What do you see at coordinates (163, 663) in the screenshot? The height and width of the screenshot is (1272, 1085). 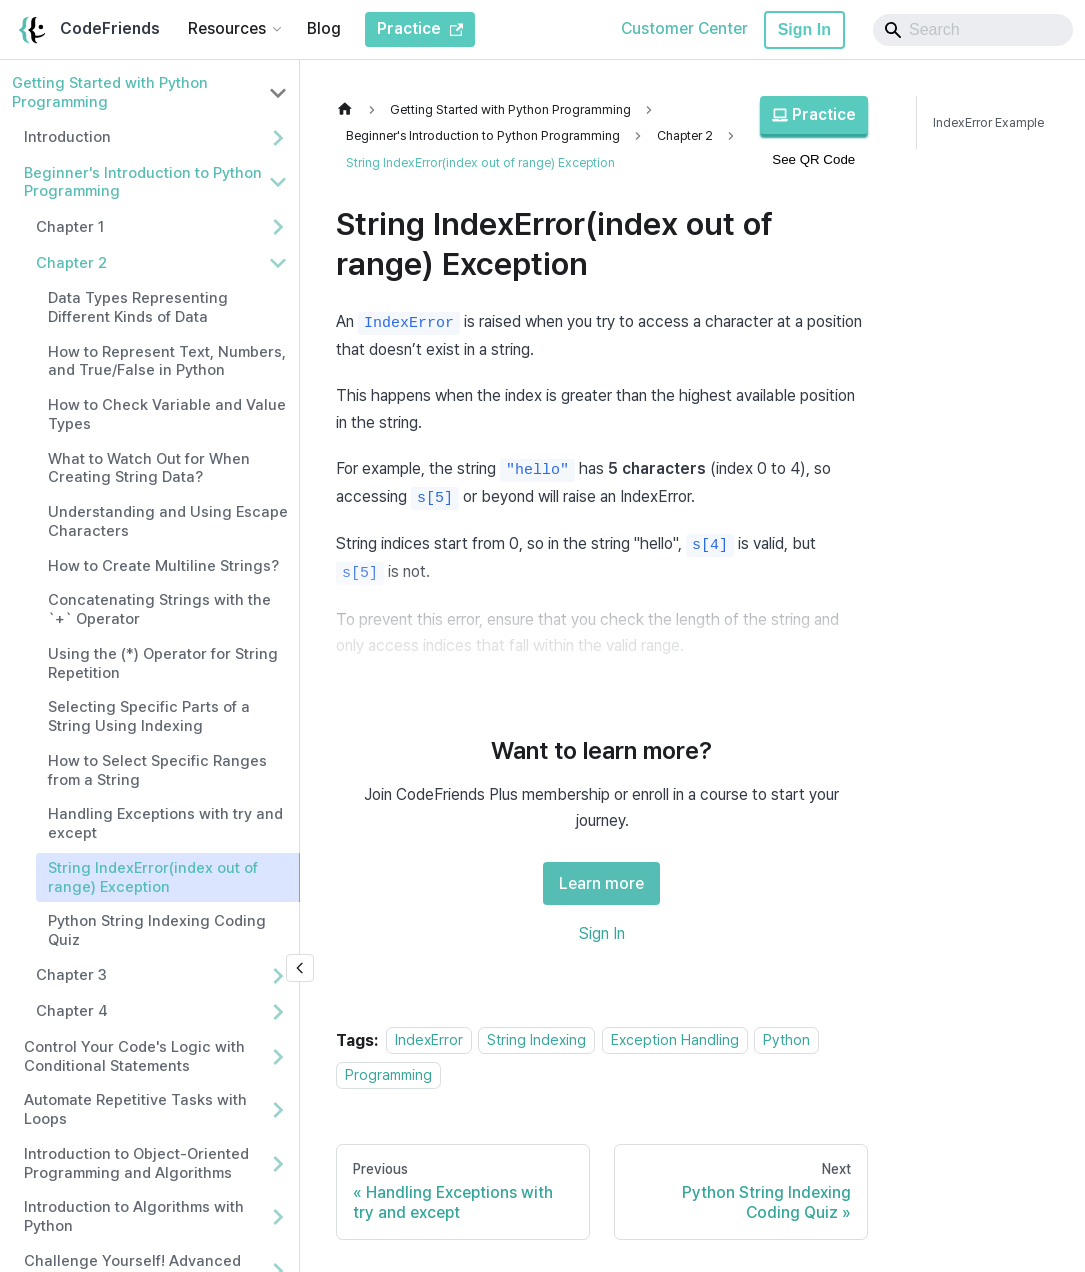 I see `Using the (*) Operator for String Repetition` at bounding box center [163, 663].